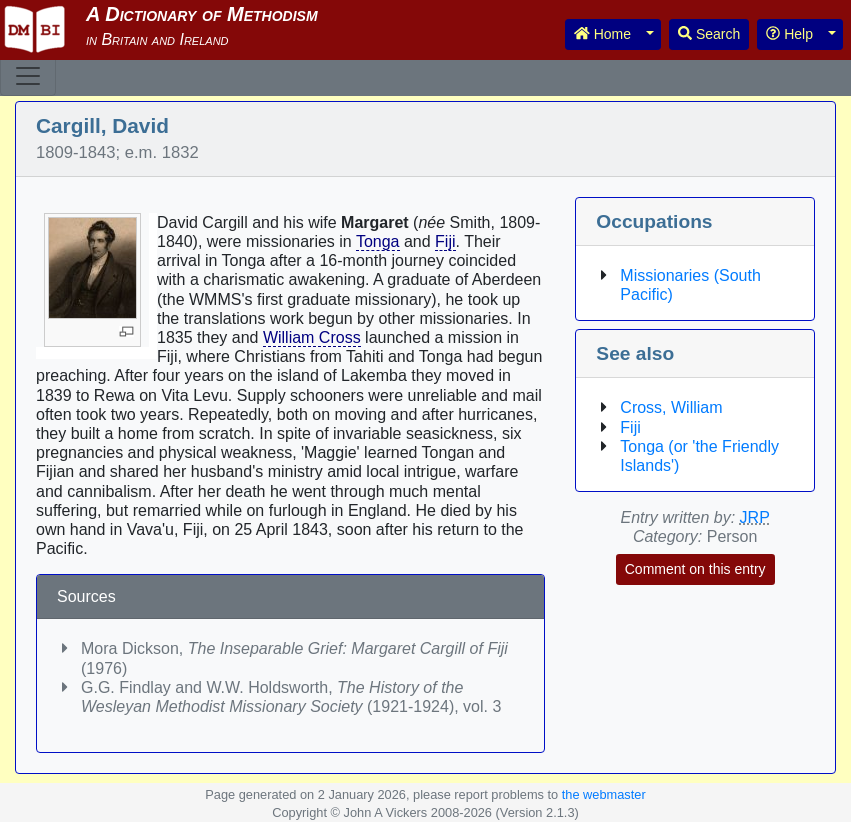 The width and height of the screenshot is (851, 822). What do you see at coordinates (445, 241) in the screenshot?
I see `Fiji` at bounding box center [445, 241].